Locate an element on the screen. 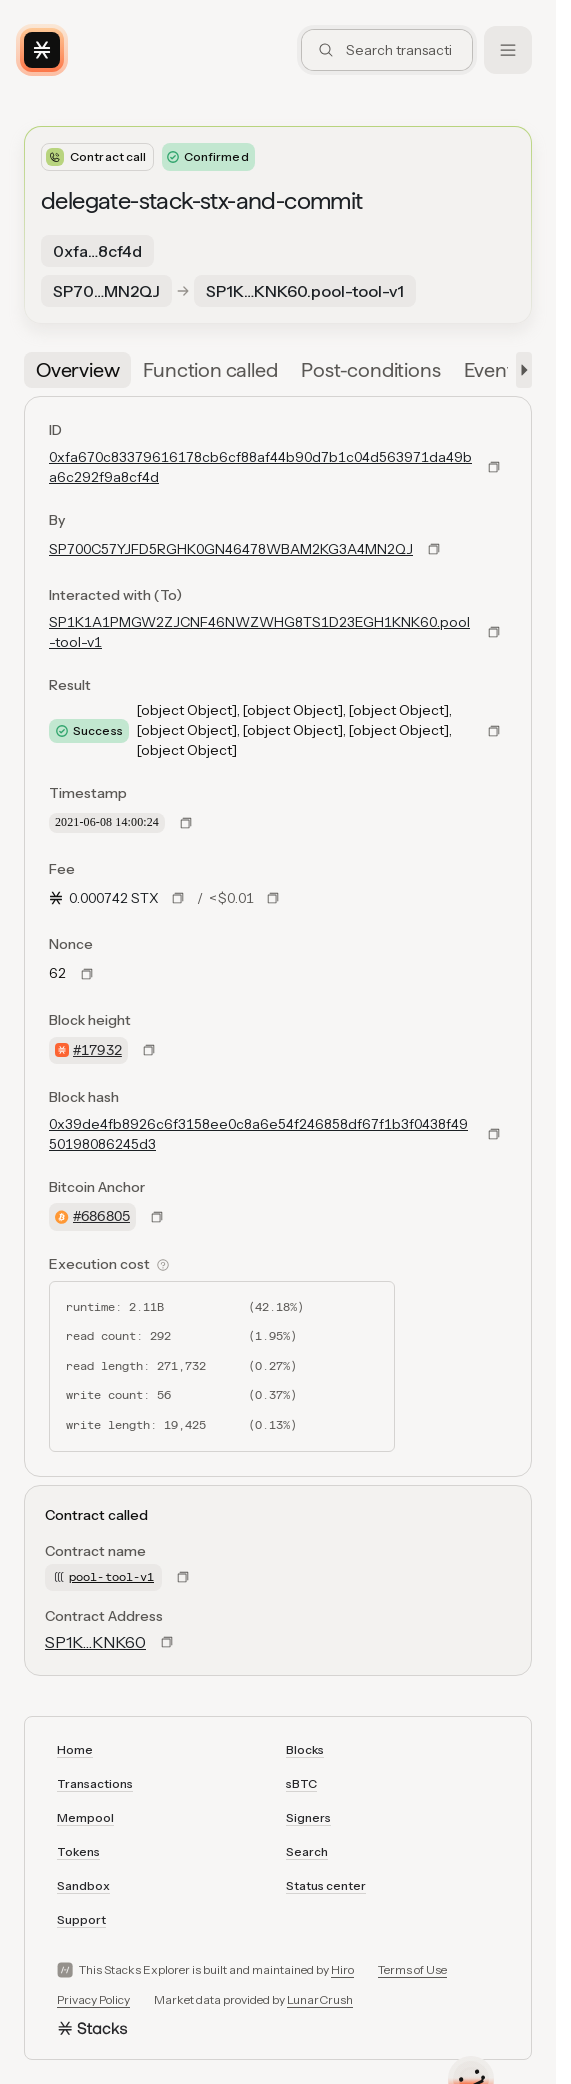  Support is located at coordinates (81, 1919).